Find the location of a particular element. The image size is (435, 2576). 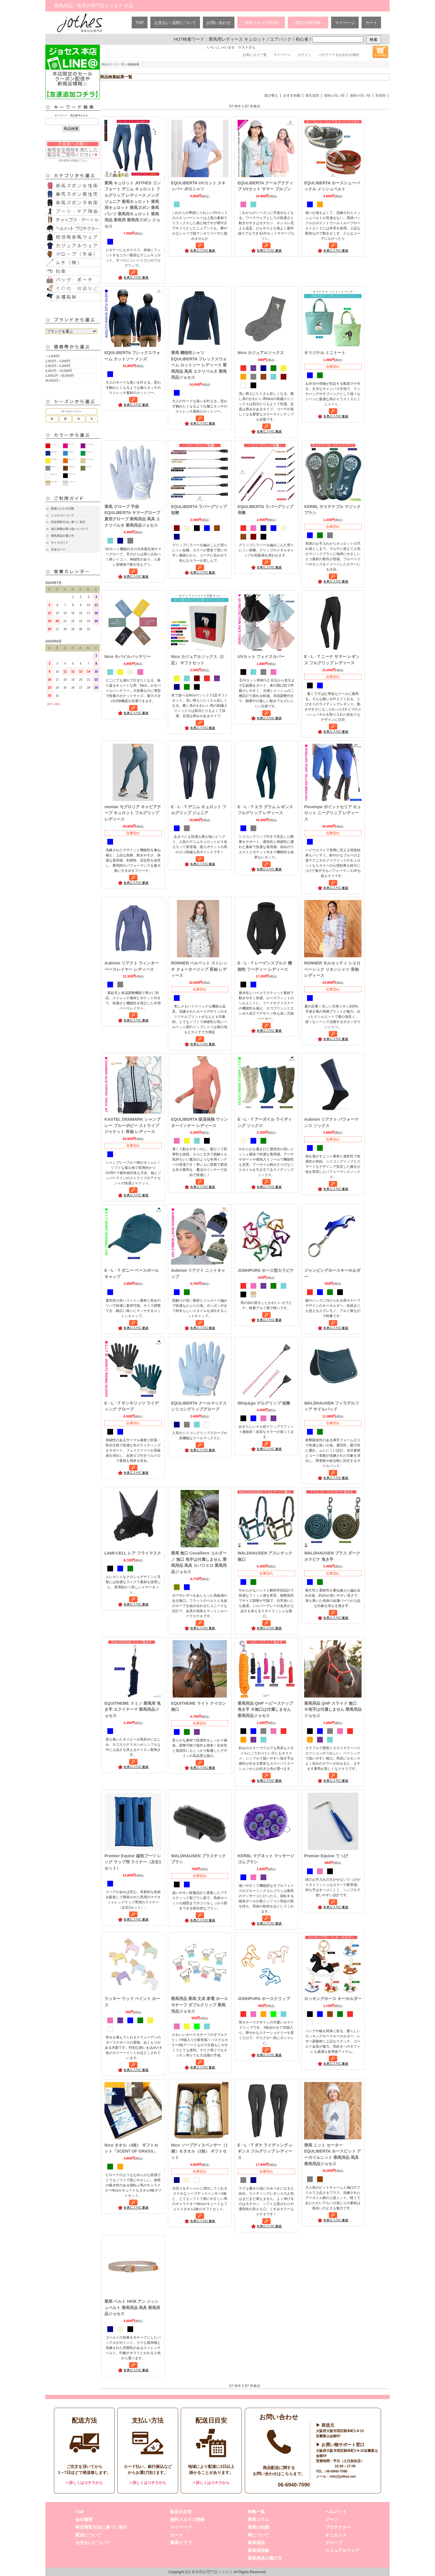

RONNER ベルベット ストレッチ クォータージップ 長袖 レディース is located at coordinates (199, 969).